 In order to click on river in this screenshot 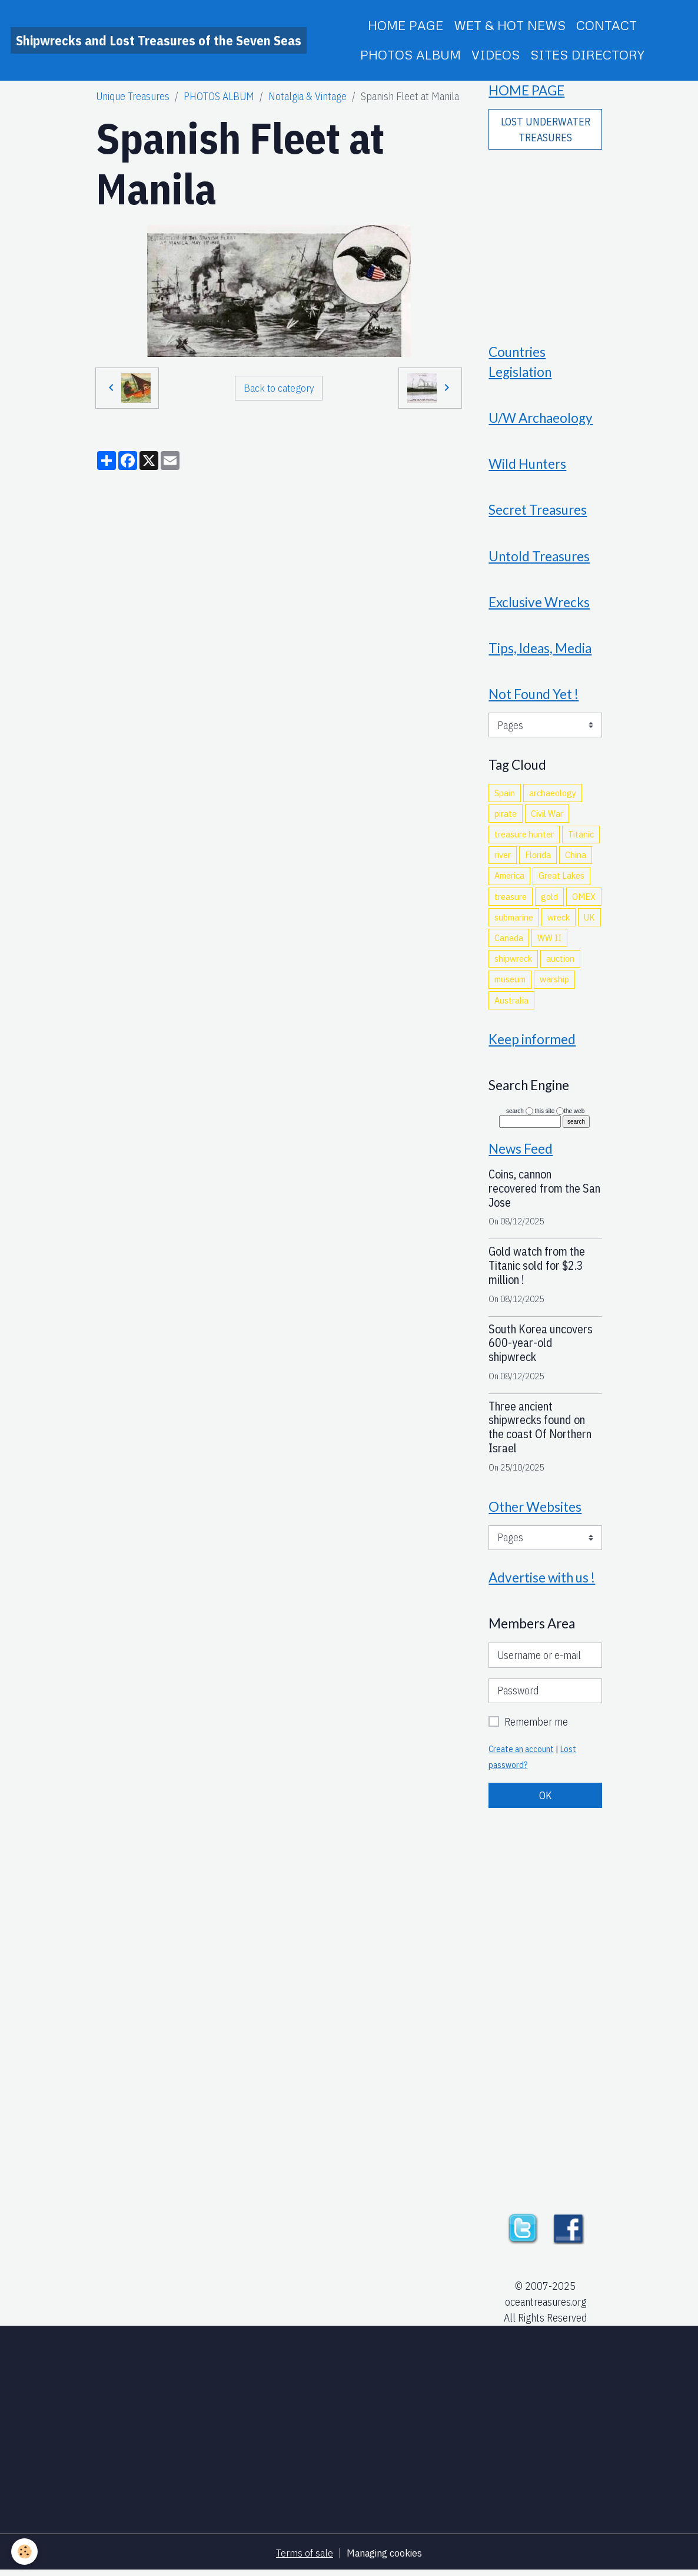, I will do `click(502, 858)`.